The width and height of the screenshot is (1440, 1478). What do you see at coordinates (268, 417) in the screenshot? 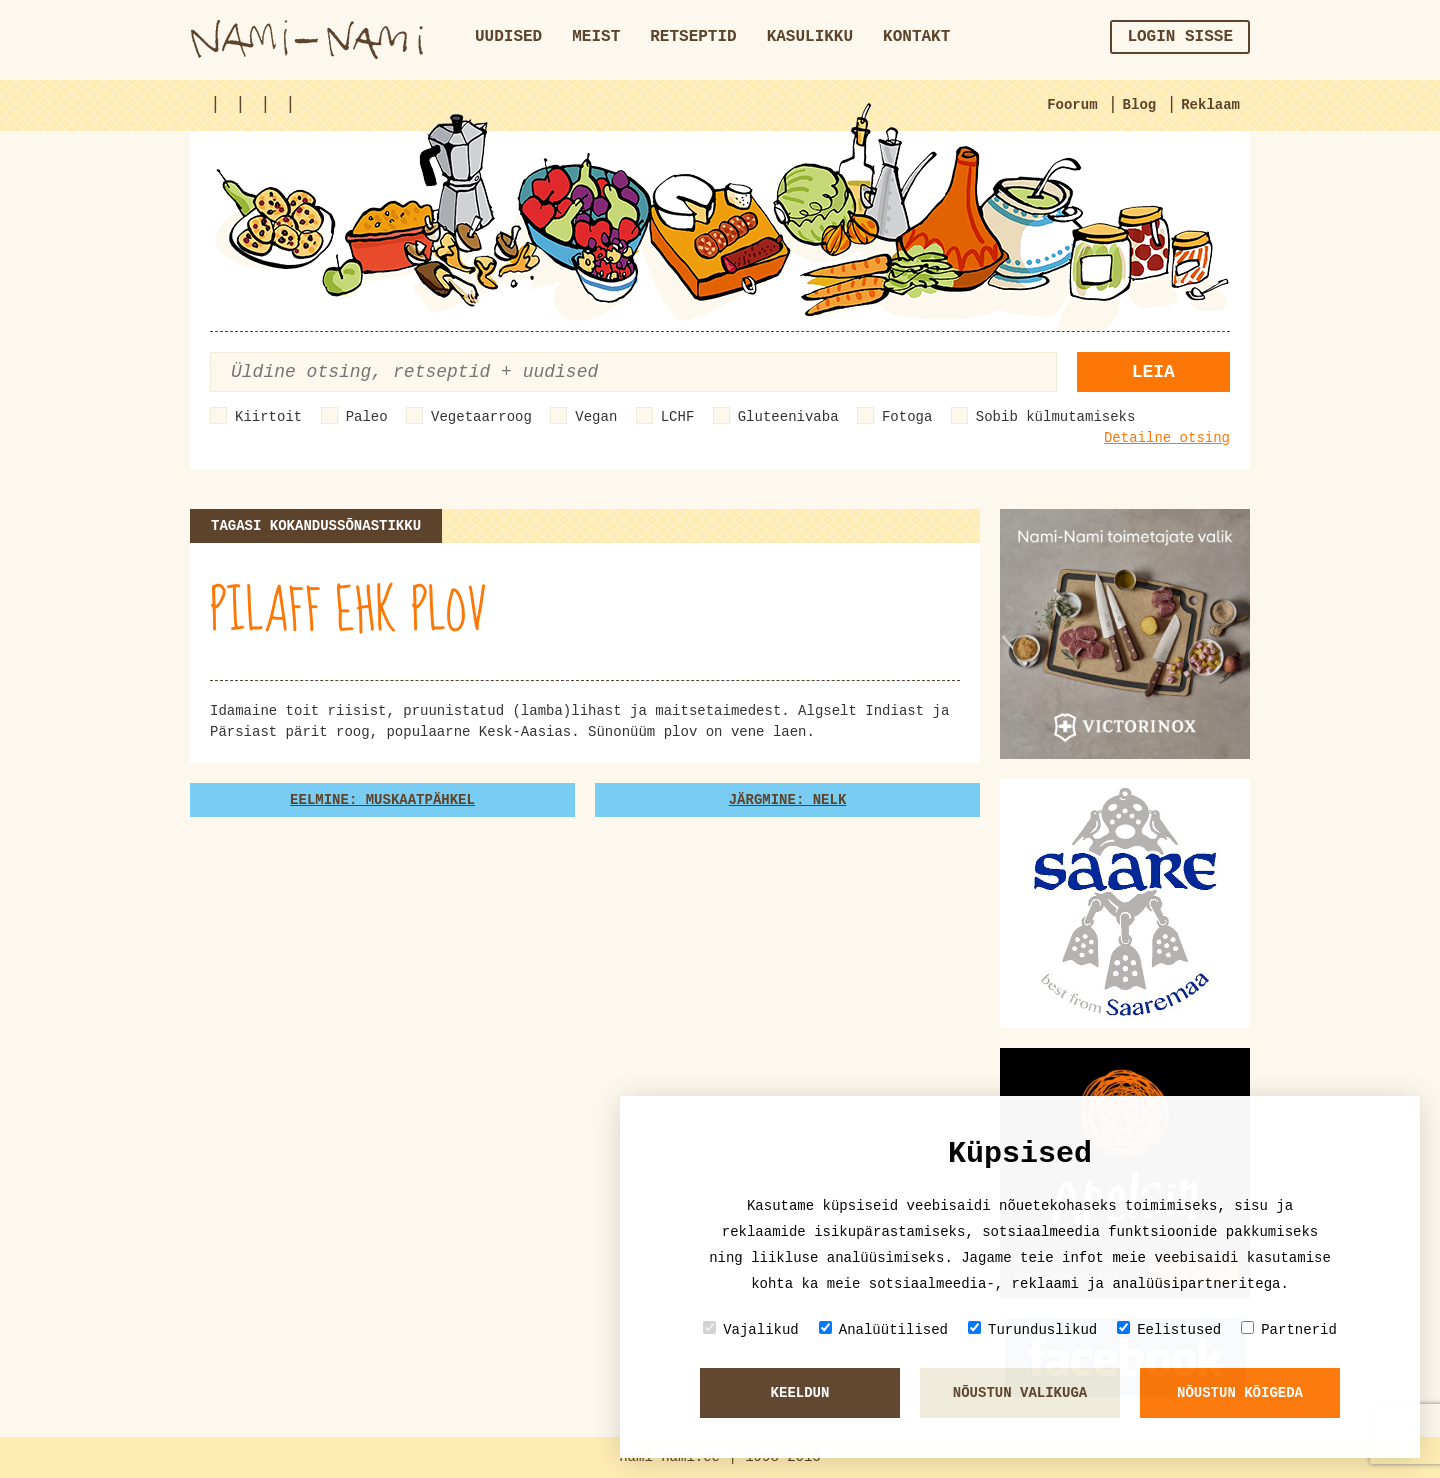
I see `Kiirtoit` at bounding box center [268, 417].